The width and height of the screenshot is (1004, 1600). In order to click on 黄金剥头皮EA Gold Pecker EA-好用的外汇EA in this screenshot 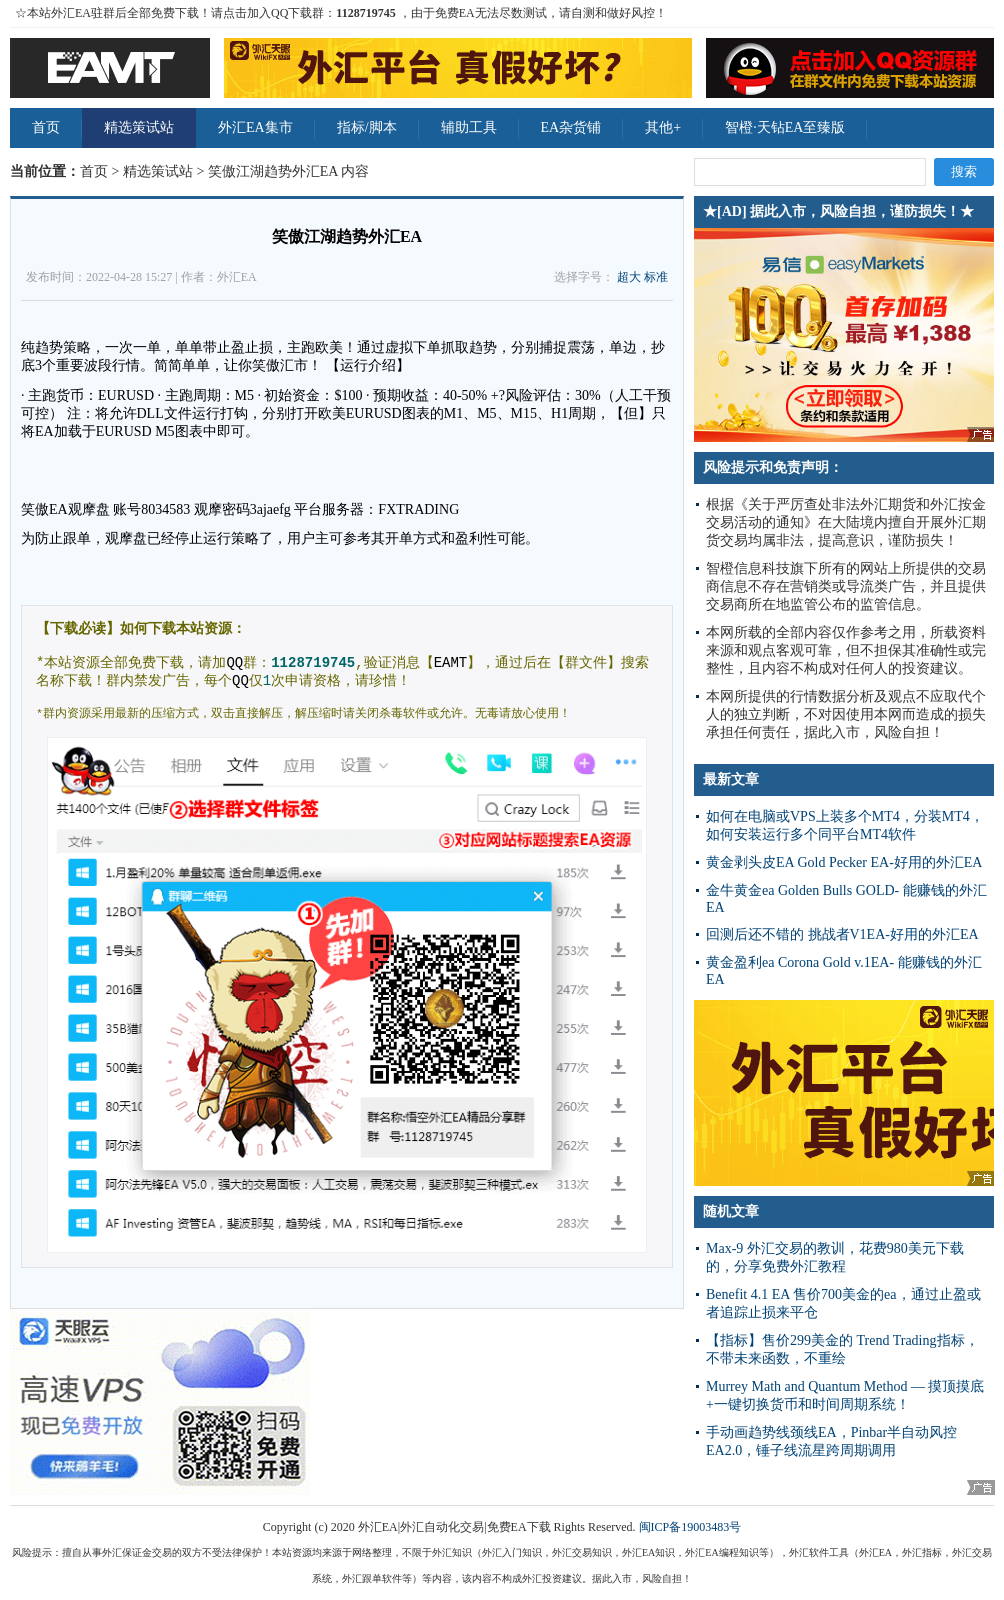, I will do `click(844, 862)`.